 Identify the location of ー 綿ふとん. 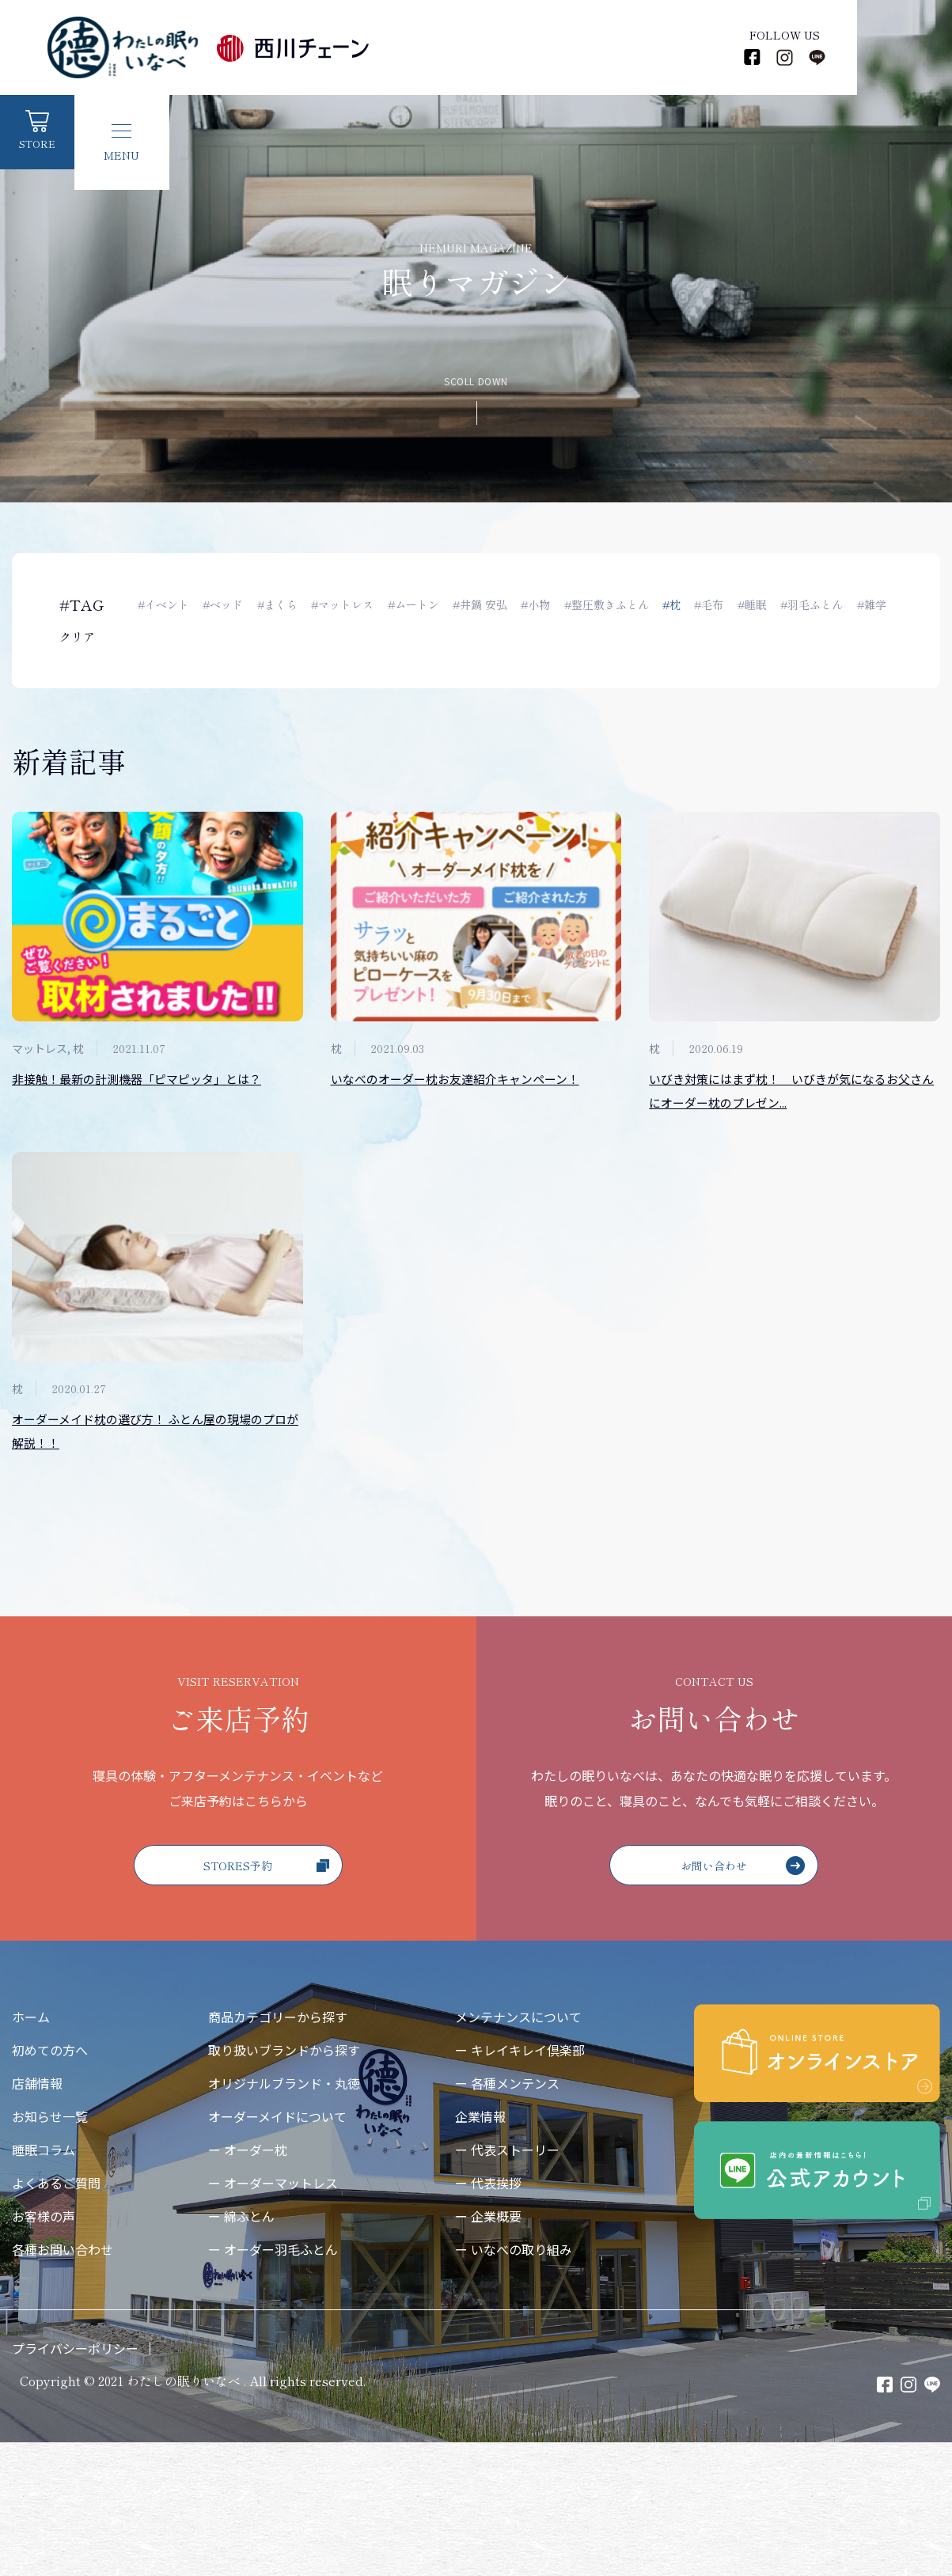
(241, 2349).